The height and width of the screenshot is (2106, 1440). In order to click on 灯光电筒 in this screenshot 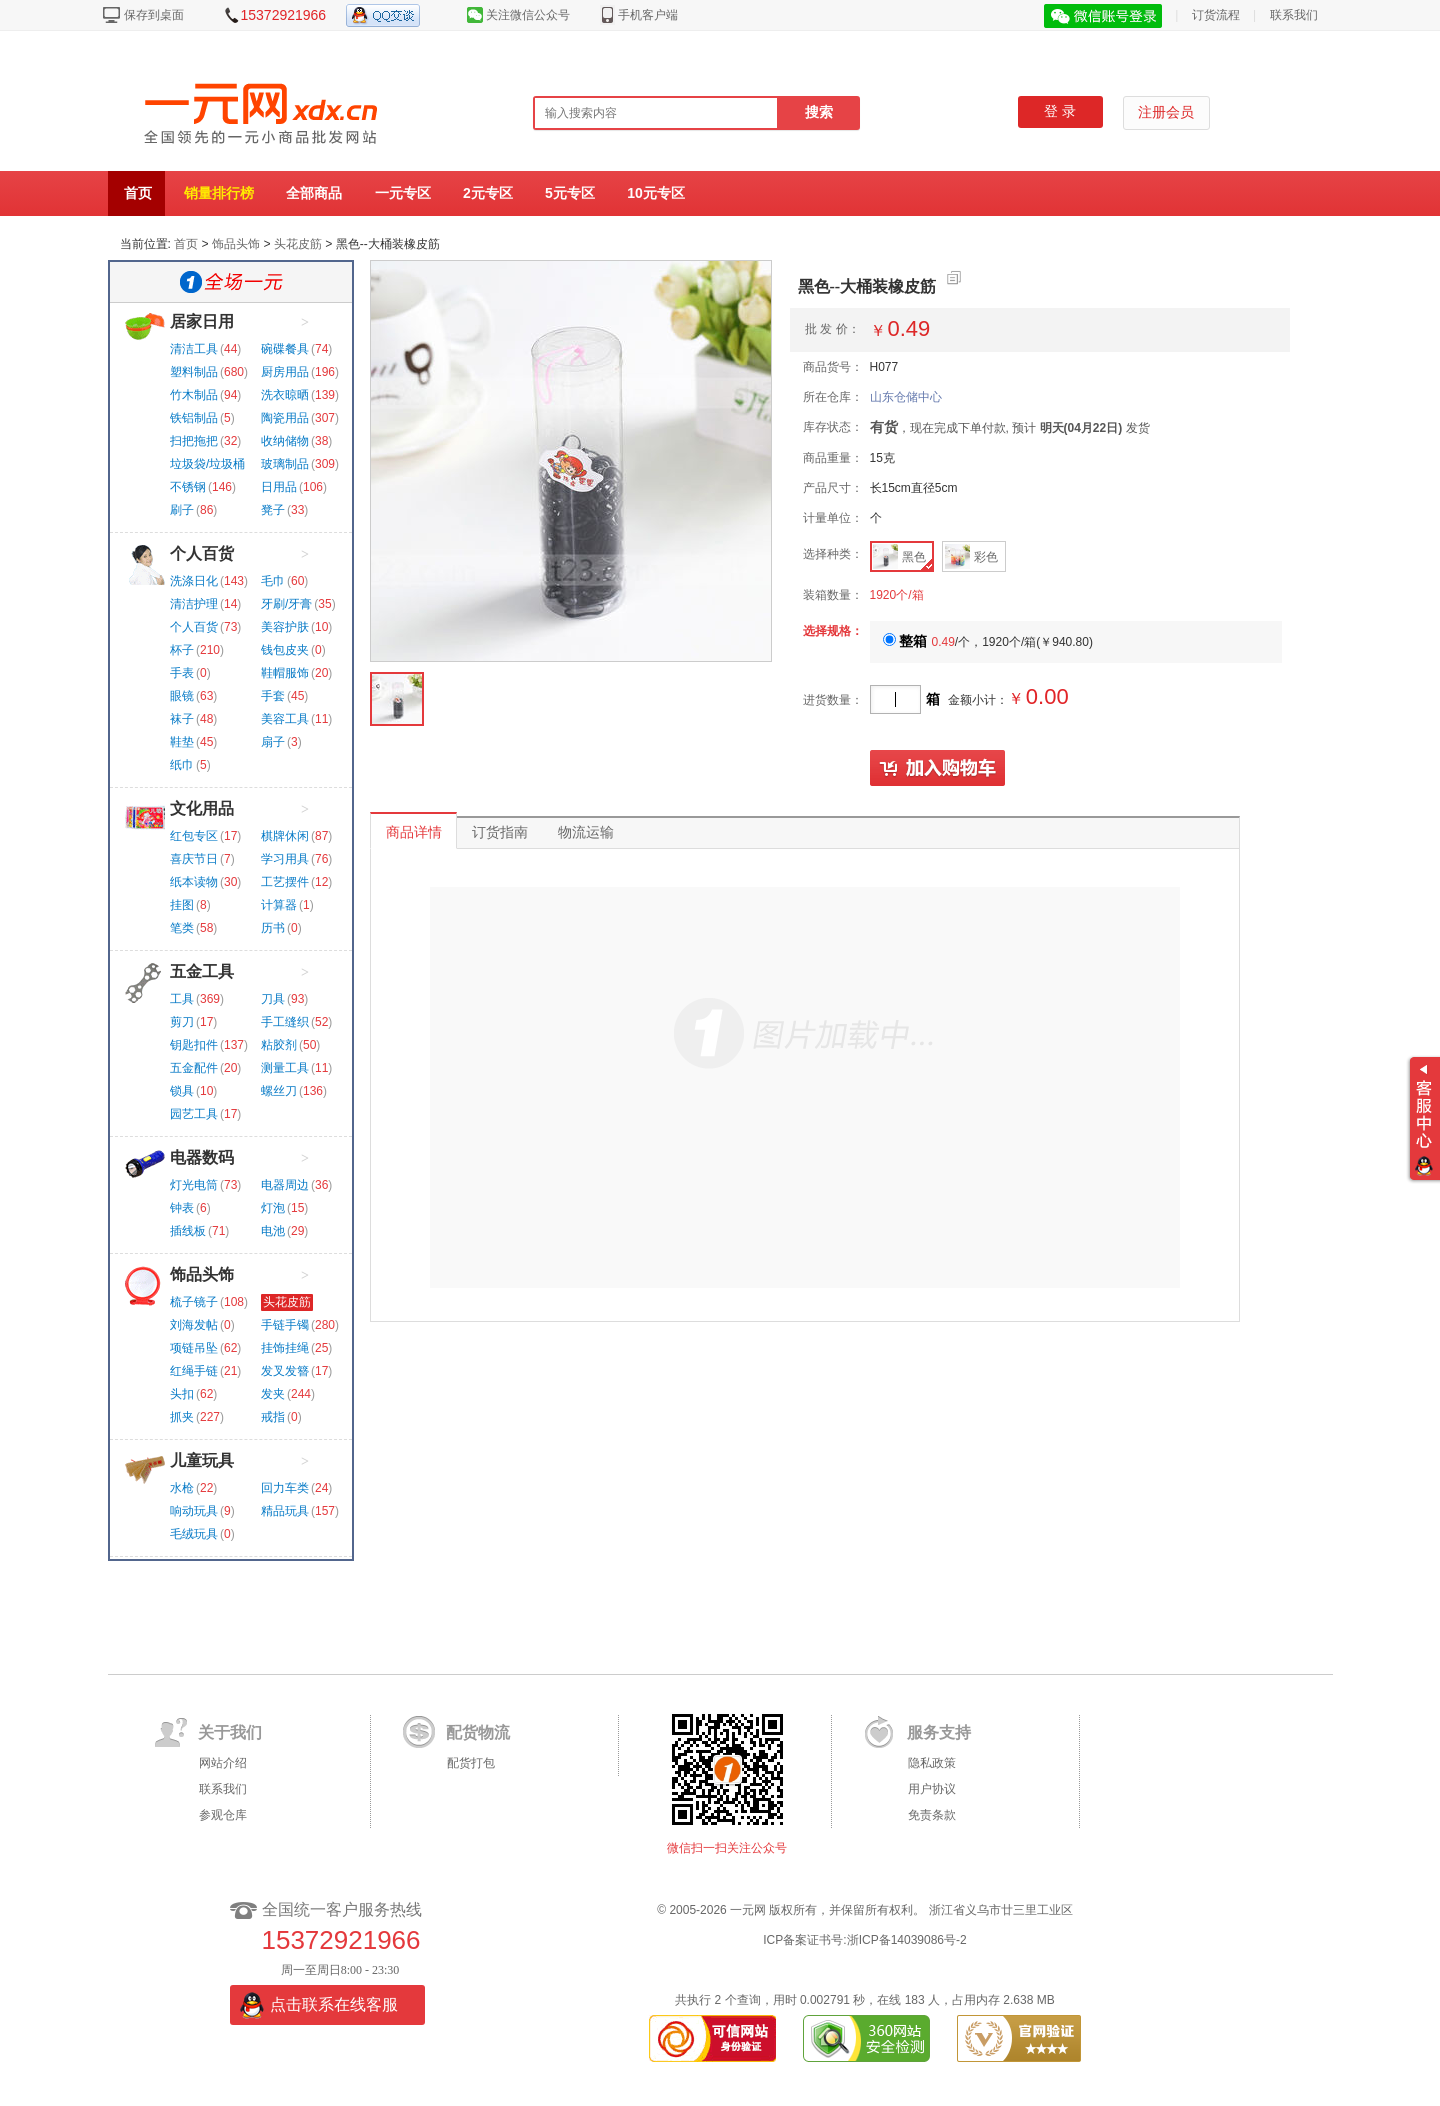, I will do `click(194, 1185)`.